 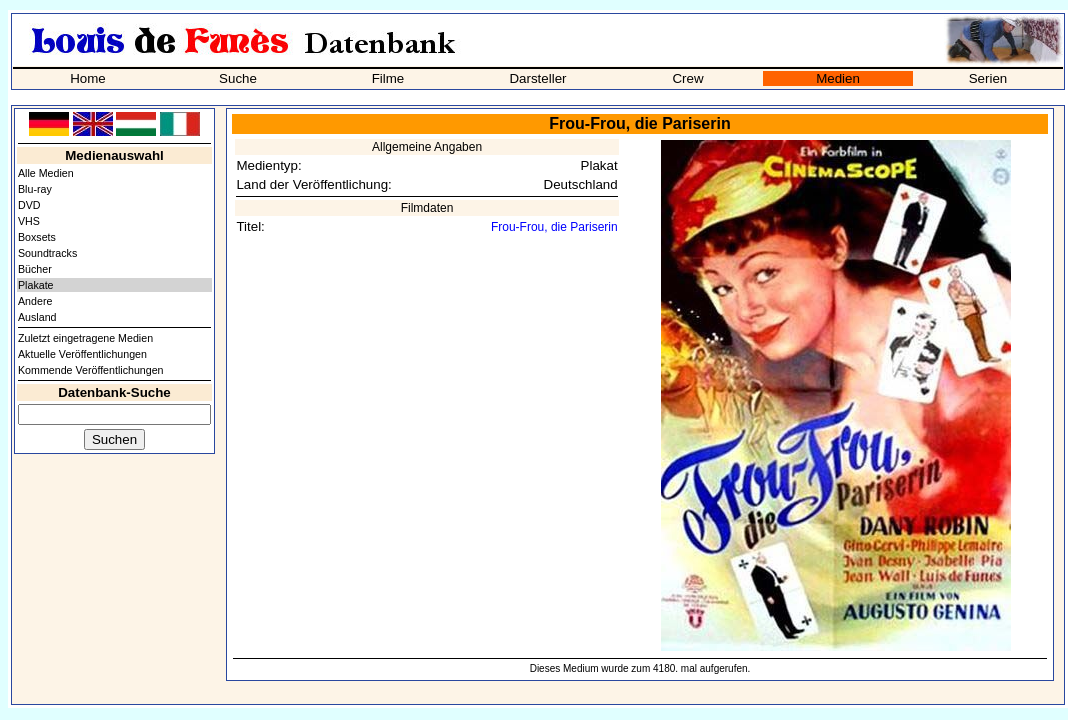 I want to click on Home, so click(x=88, y=78).